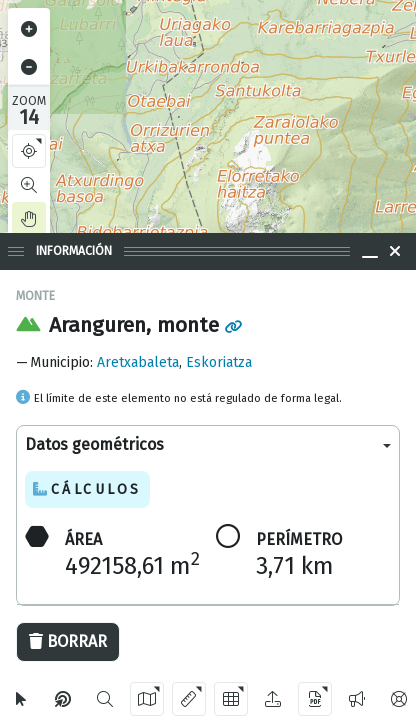  Describe the element at coordinates (68, 641) in the screenshot. I see `Borrar` at that location.